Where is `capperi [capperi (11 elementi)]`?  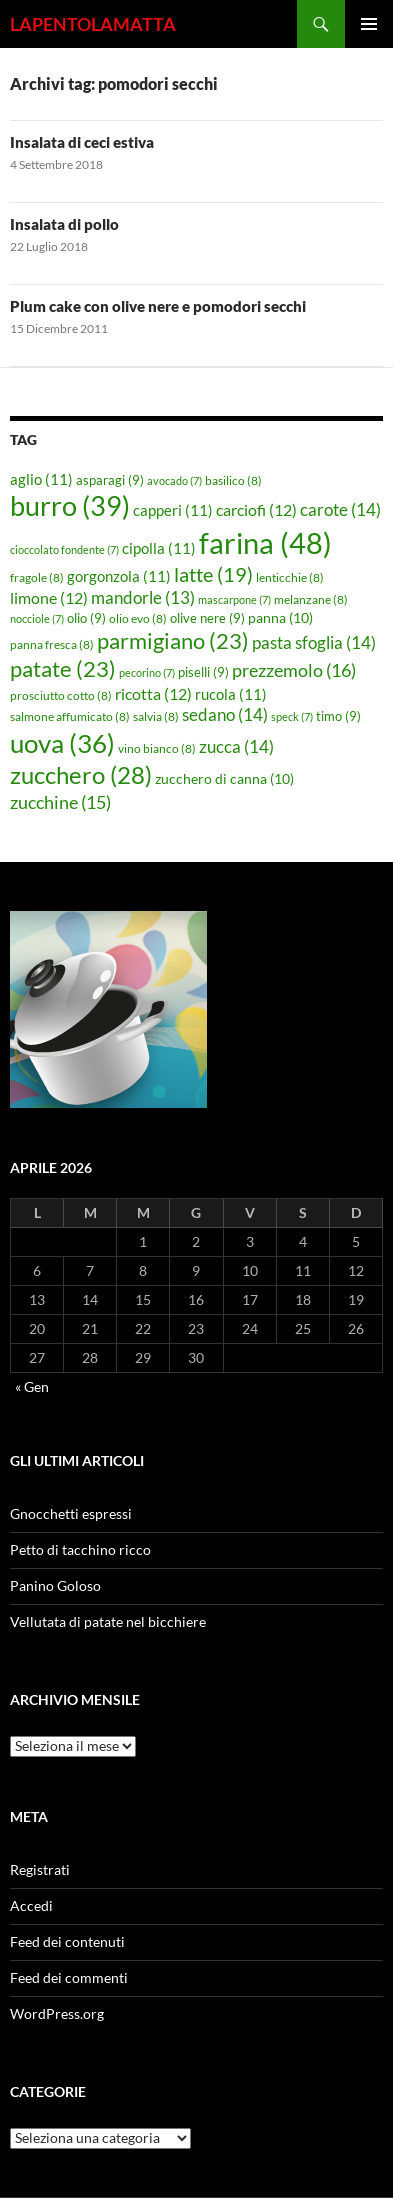 capperi [capperi (11 elementi)] is located at coordinates (173, 510).